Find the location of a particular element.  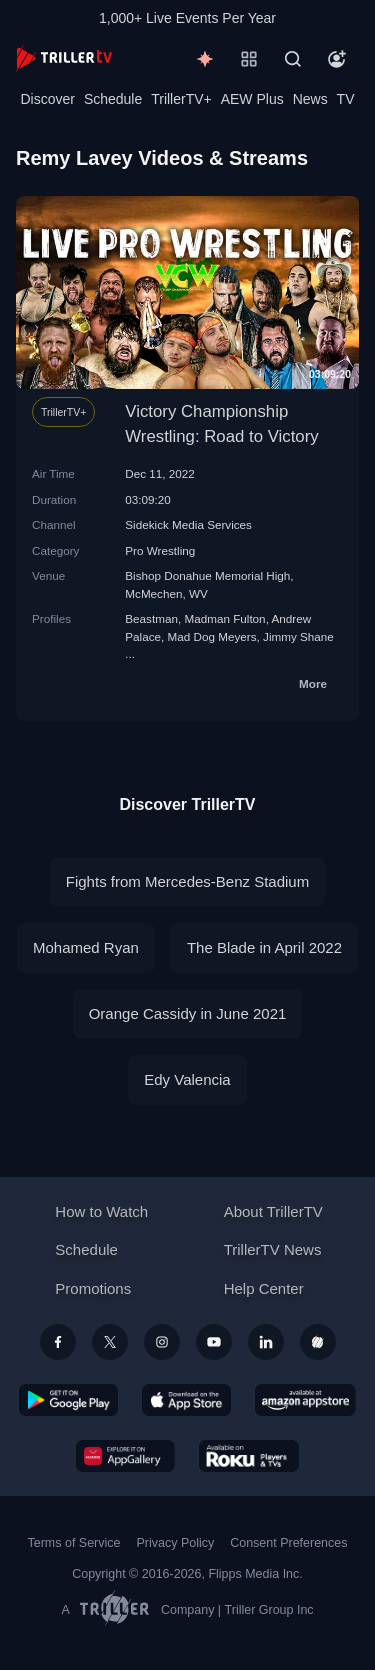

Privacy Policy is located at coordinates (175, 1543).